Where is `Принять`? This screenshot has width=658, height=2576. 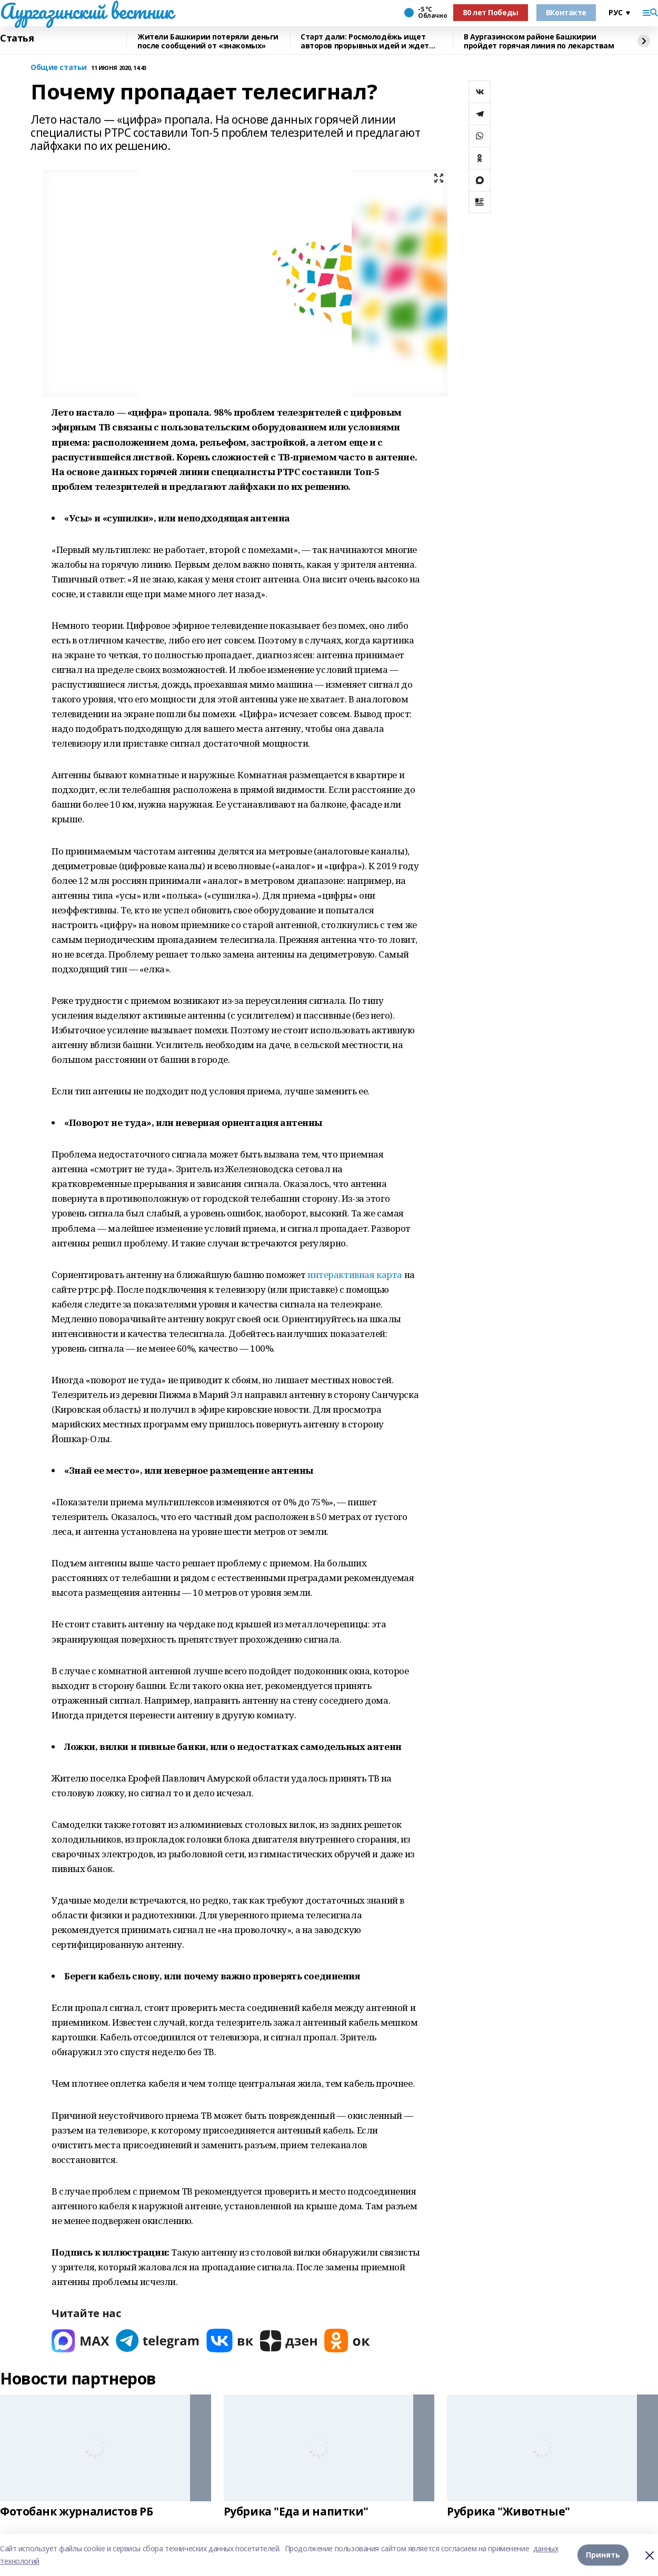
Принять is located at coordinates (603, 2555).